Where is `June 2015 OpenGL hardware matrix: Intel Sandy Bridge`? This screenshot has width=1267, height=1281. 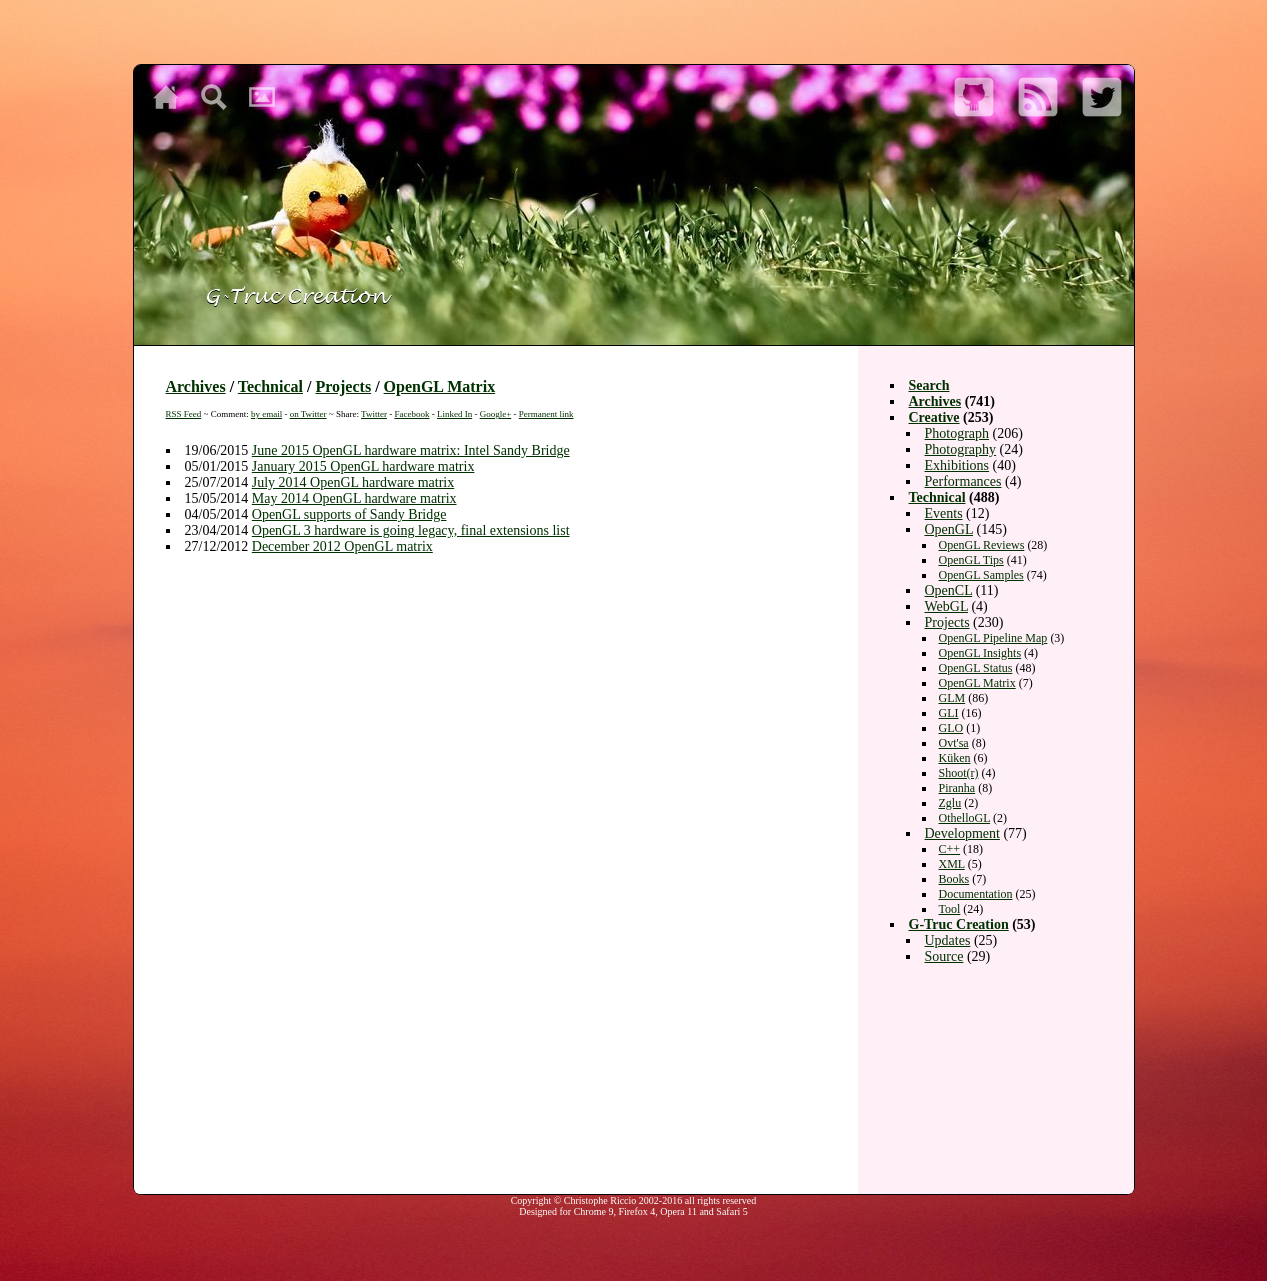 June 2015 OpenGL hardware matrix: Intel Sandy Bridge is located at coordinates (411, 450).